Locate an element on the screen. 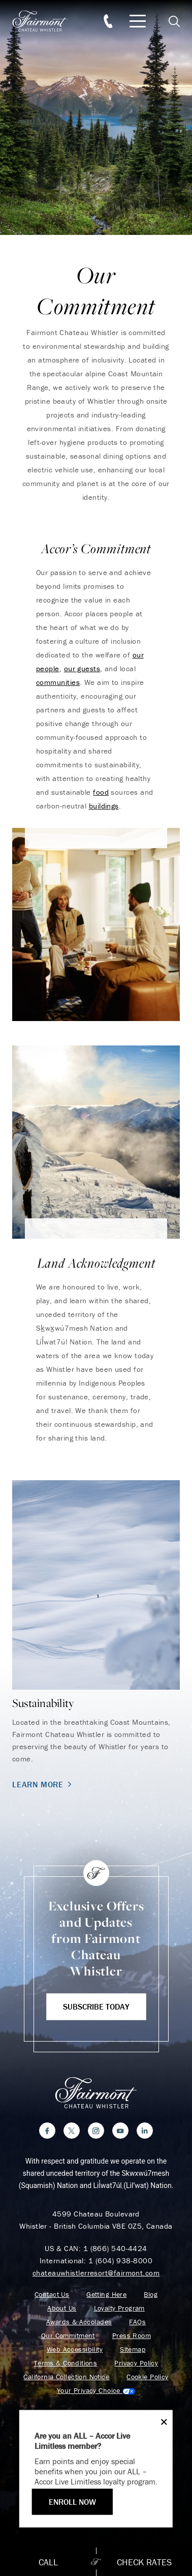 Image resolution: width=192 pixels, height=2576 pixels. ENROLL NOW is located at coordinates (72, 2502).